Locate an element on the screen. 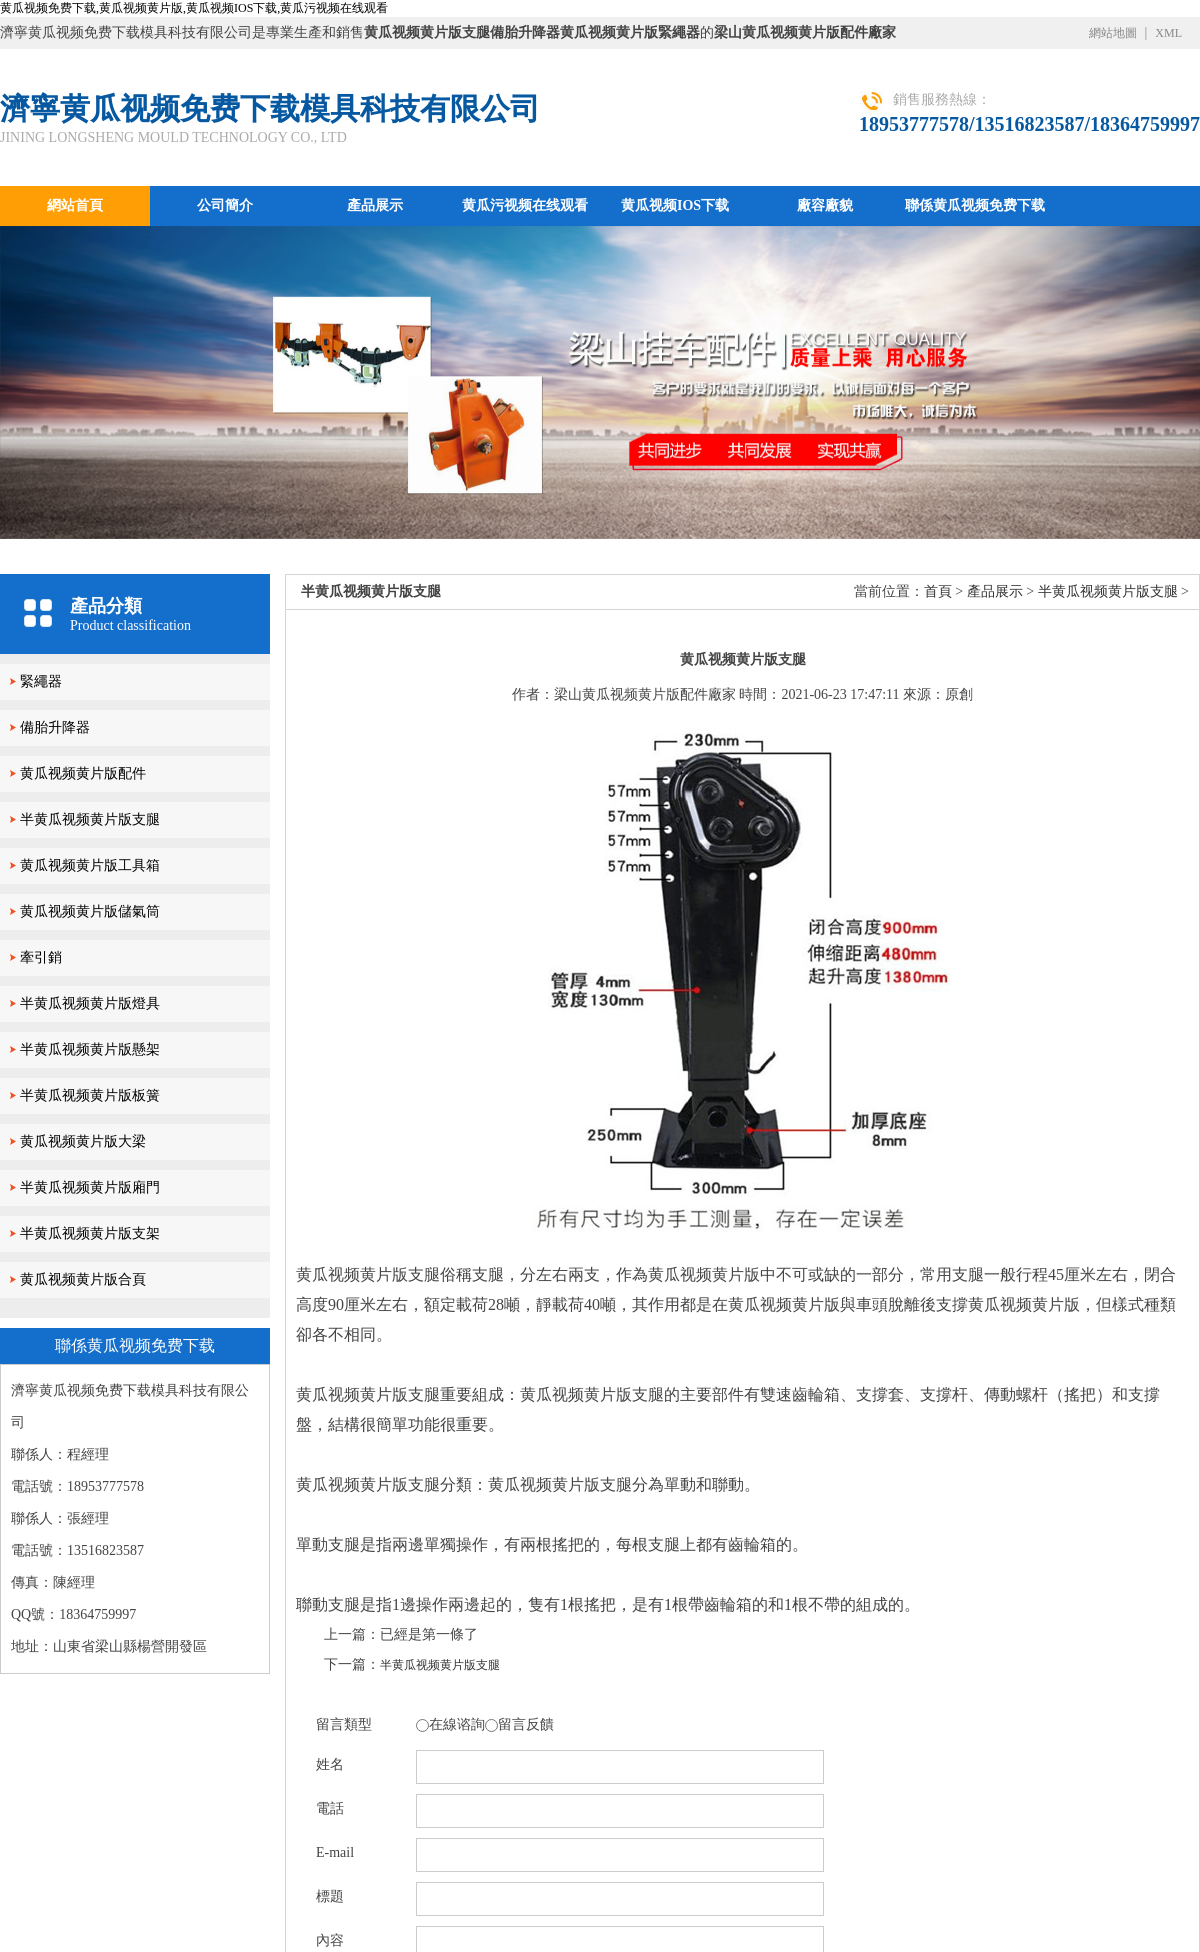  半黄瓜视频黄片版板簧 is located at coordinates (90, 1095).